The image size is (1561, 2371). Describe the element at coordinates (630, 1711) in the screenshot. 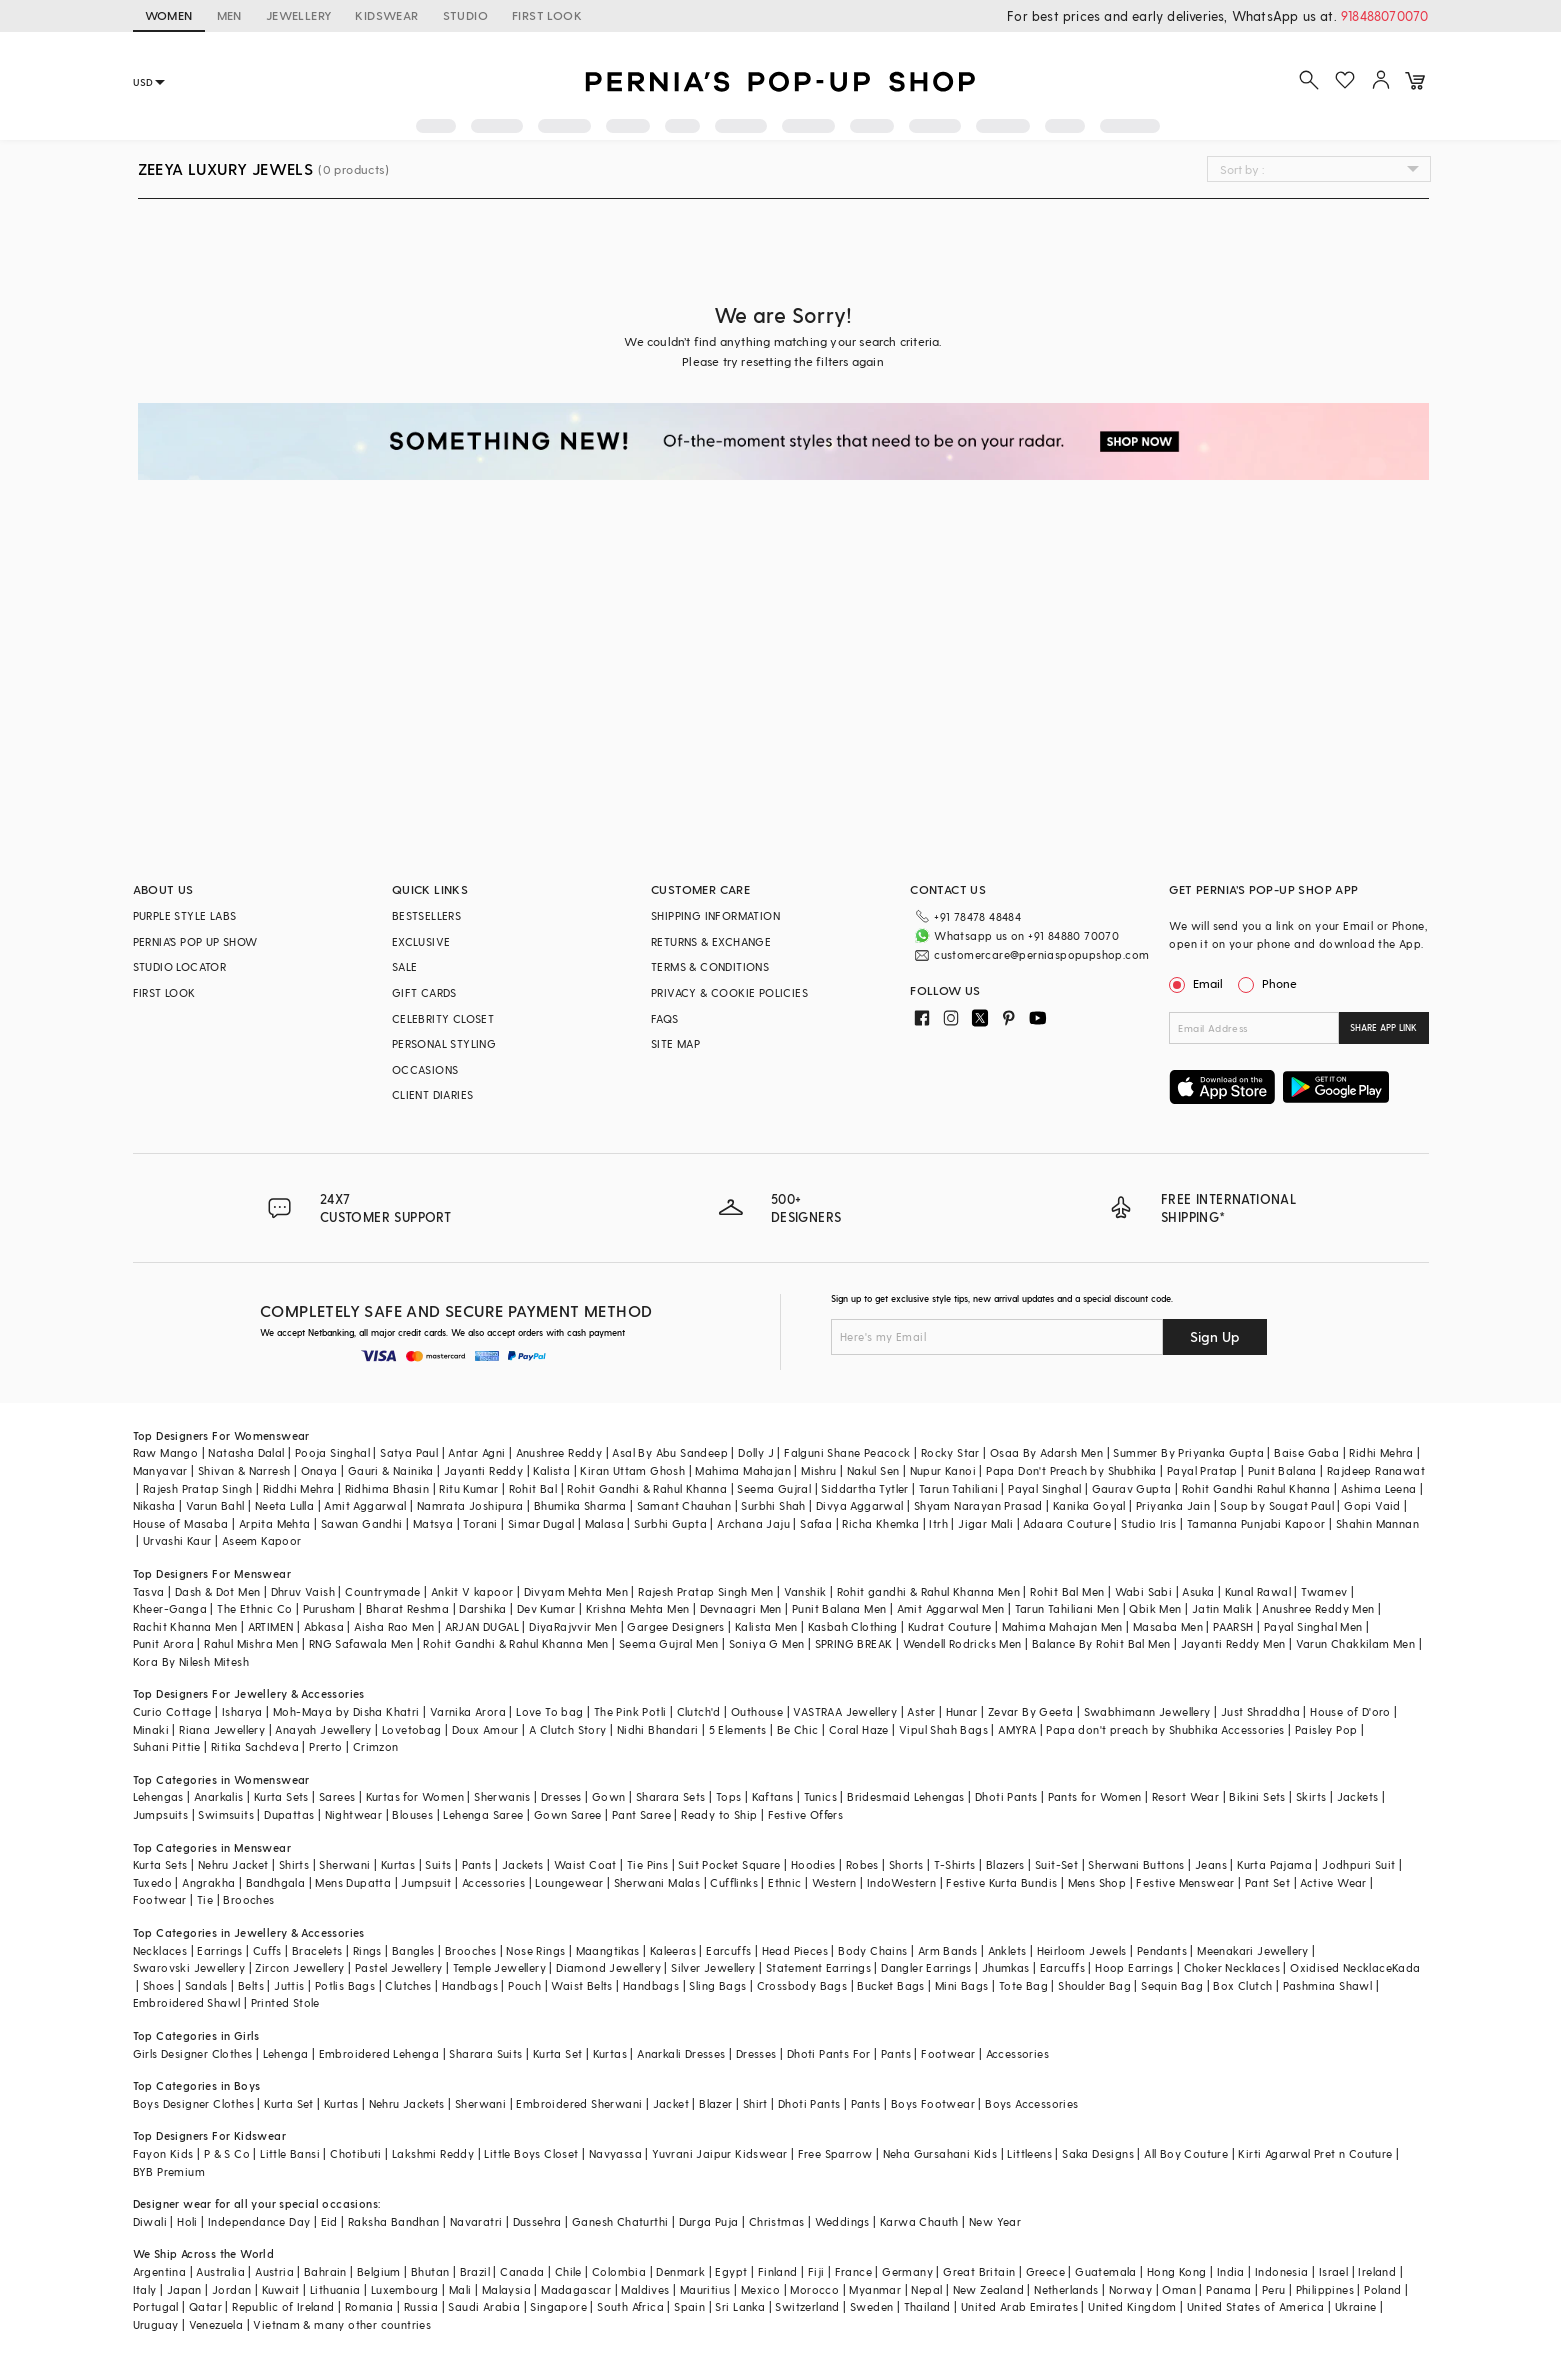

I see `The Pink Potli` at that location.